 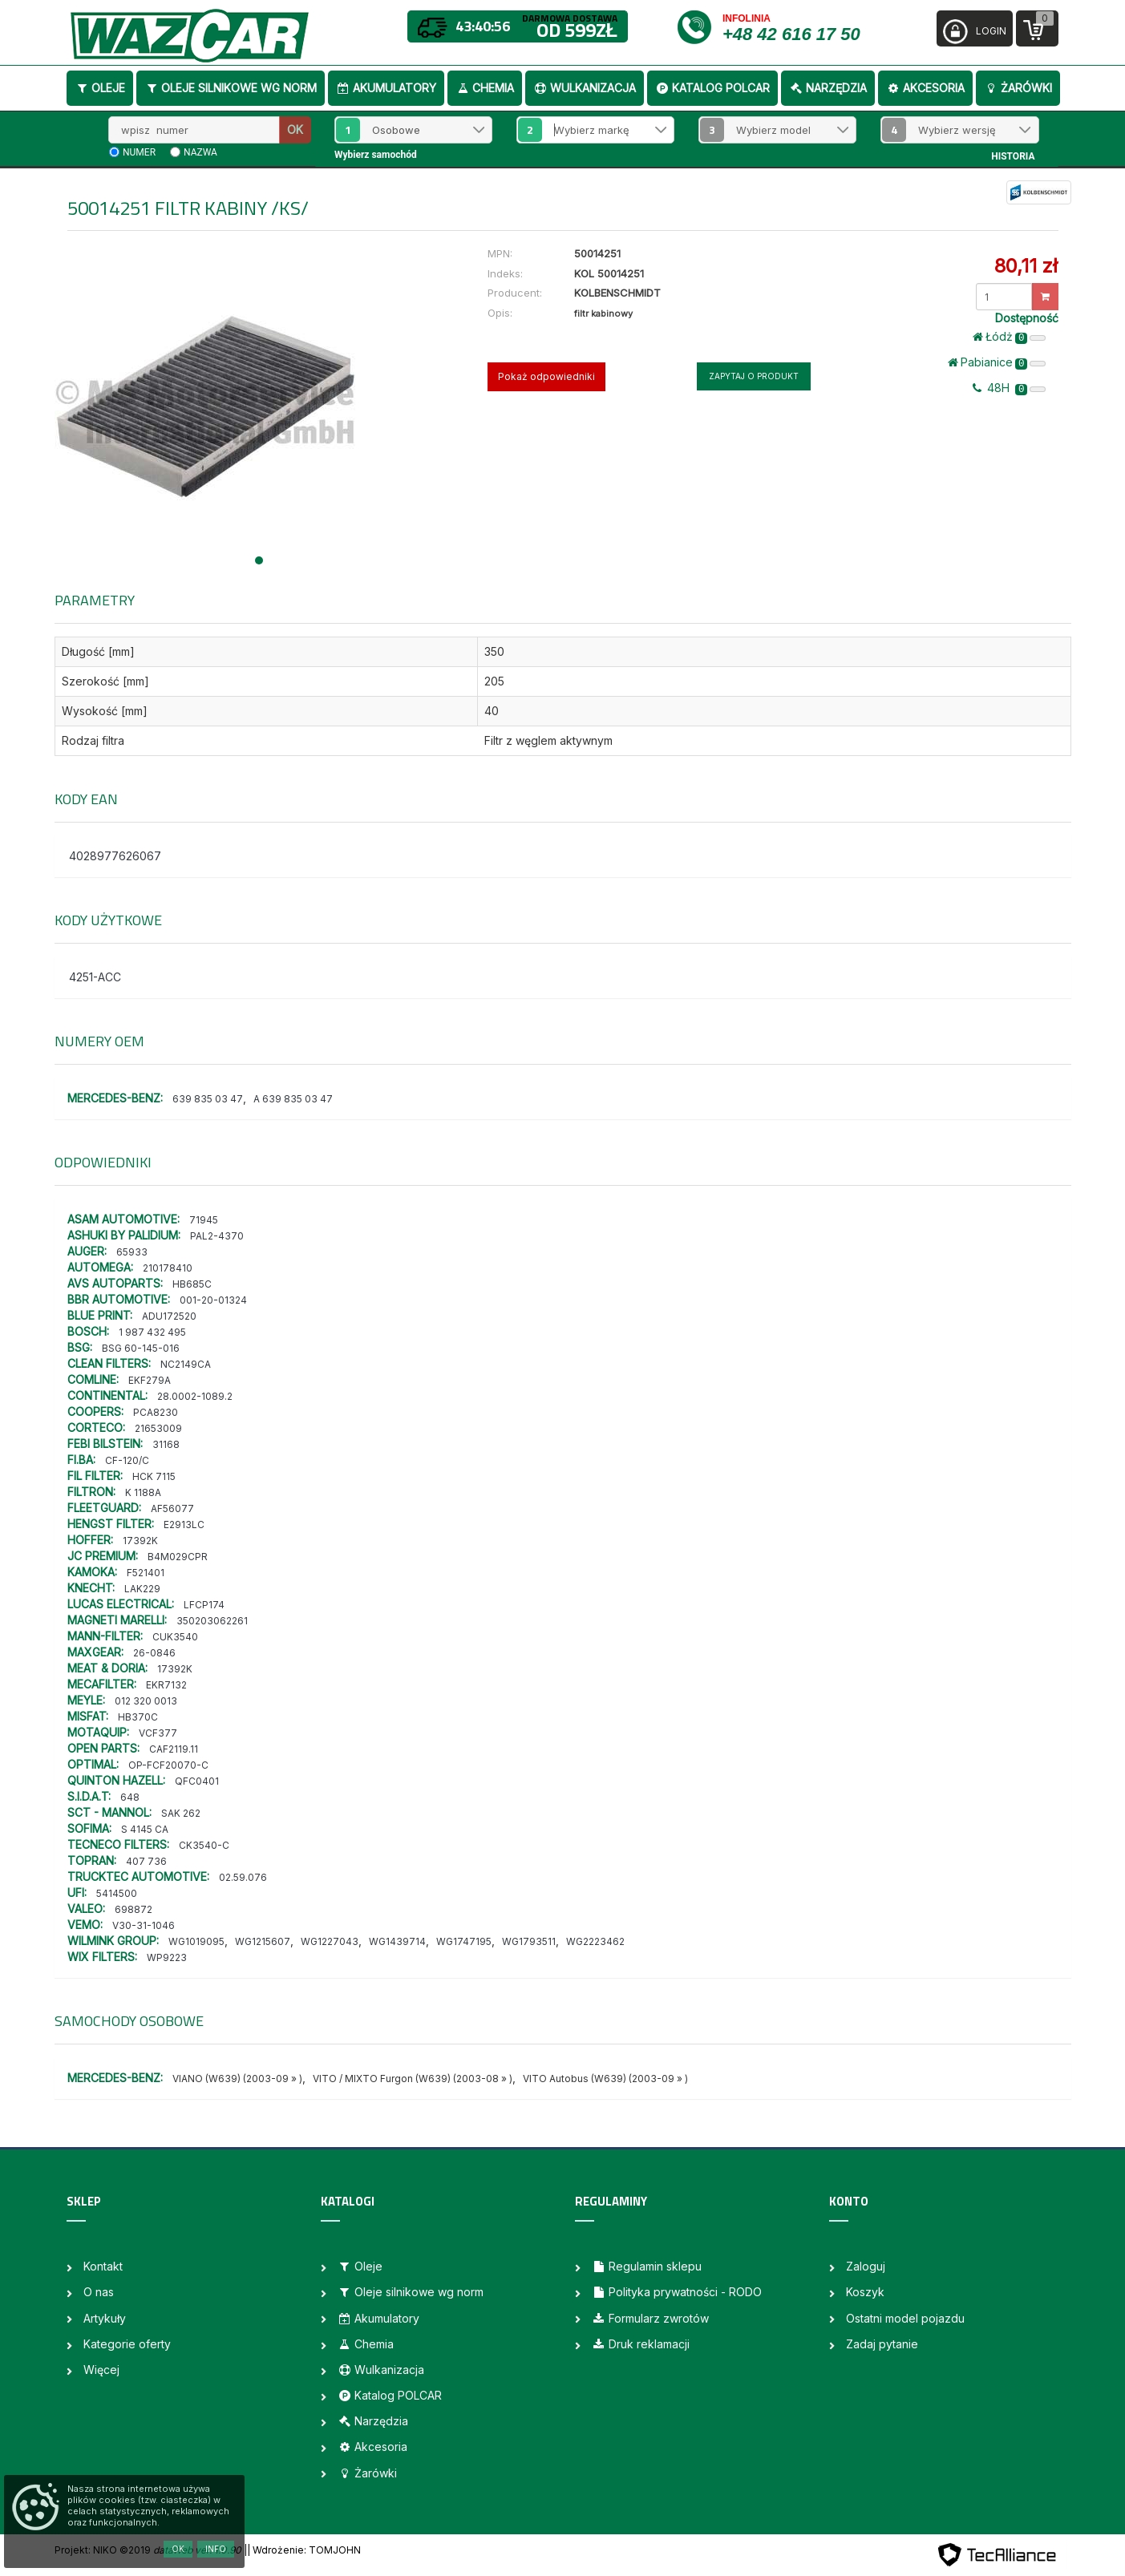 I want to click on S 4145 CA, so click(x=144, y=1829).